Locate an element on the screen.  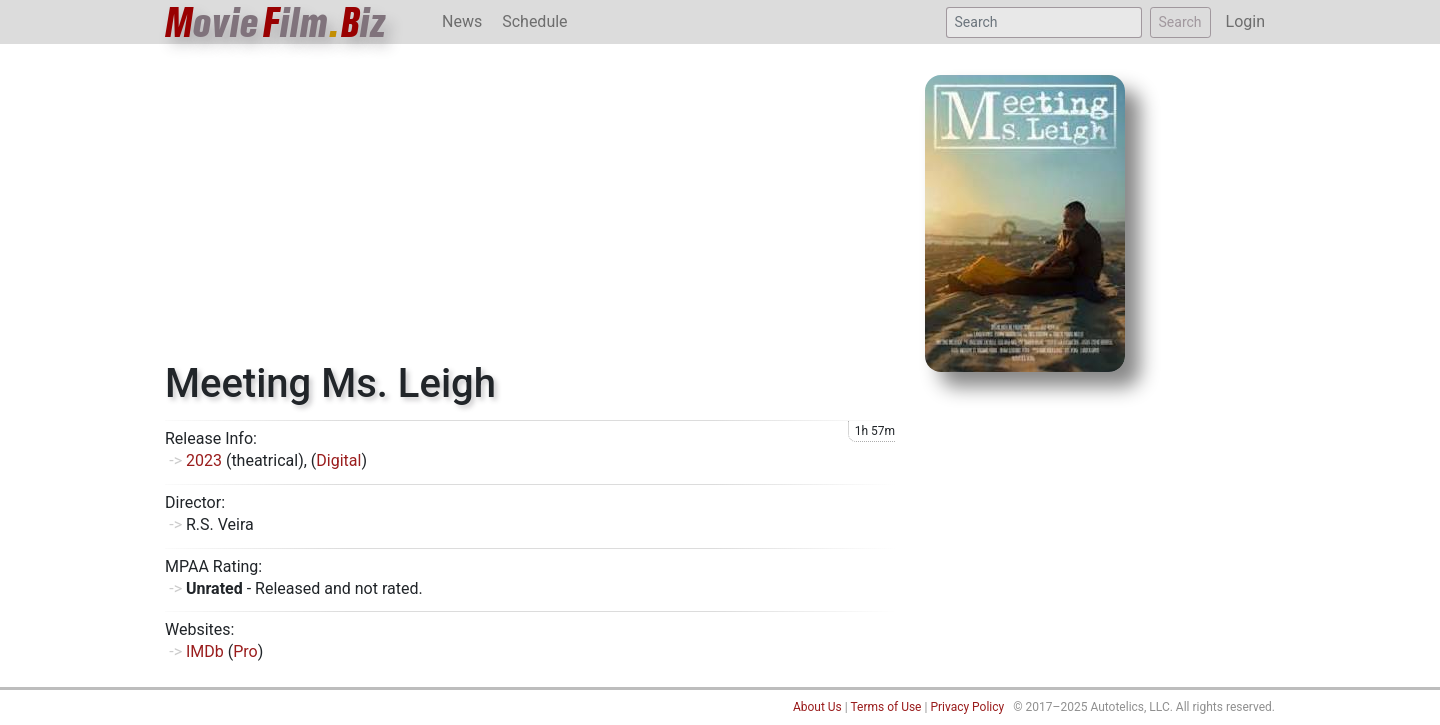
2023 is located at coordinates (204, 460).